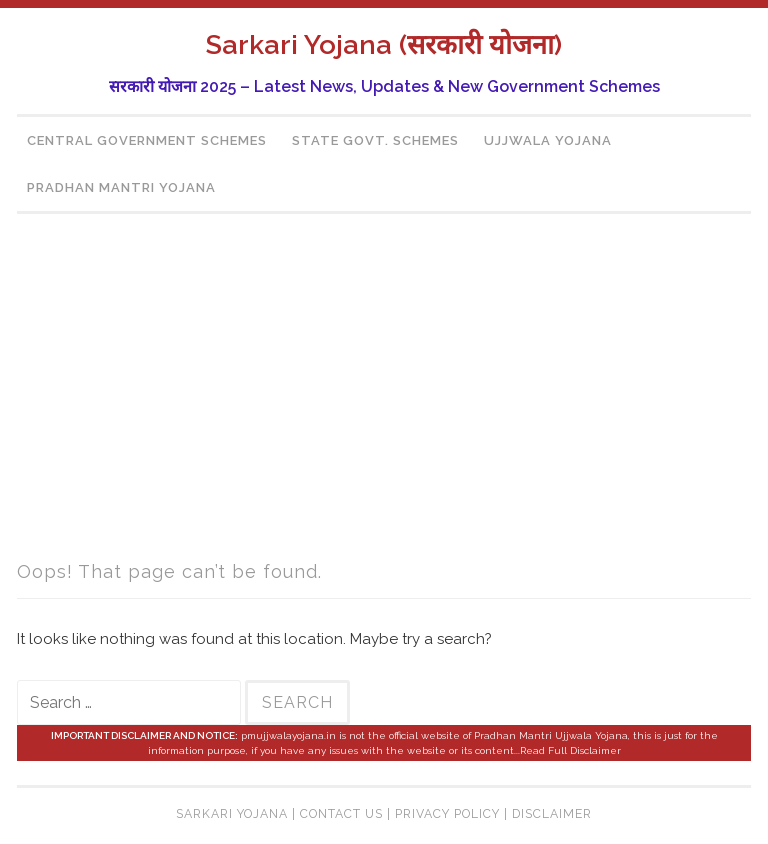 The width and height of the screenshot is (768, 844). Describe the element at coordinates (447, 814) in the screenshot. I see `Privacy Policy` at that location.